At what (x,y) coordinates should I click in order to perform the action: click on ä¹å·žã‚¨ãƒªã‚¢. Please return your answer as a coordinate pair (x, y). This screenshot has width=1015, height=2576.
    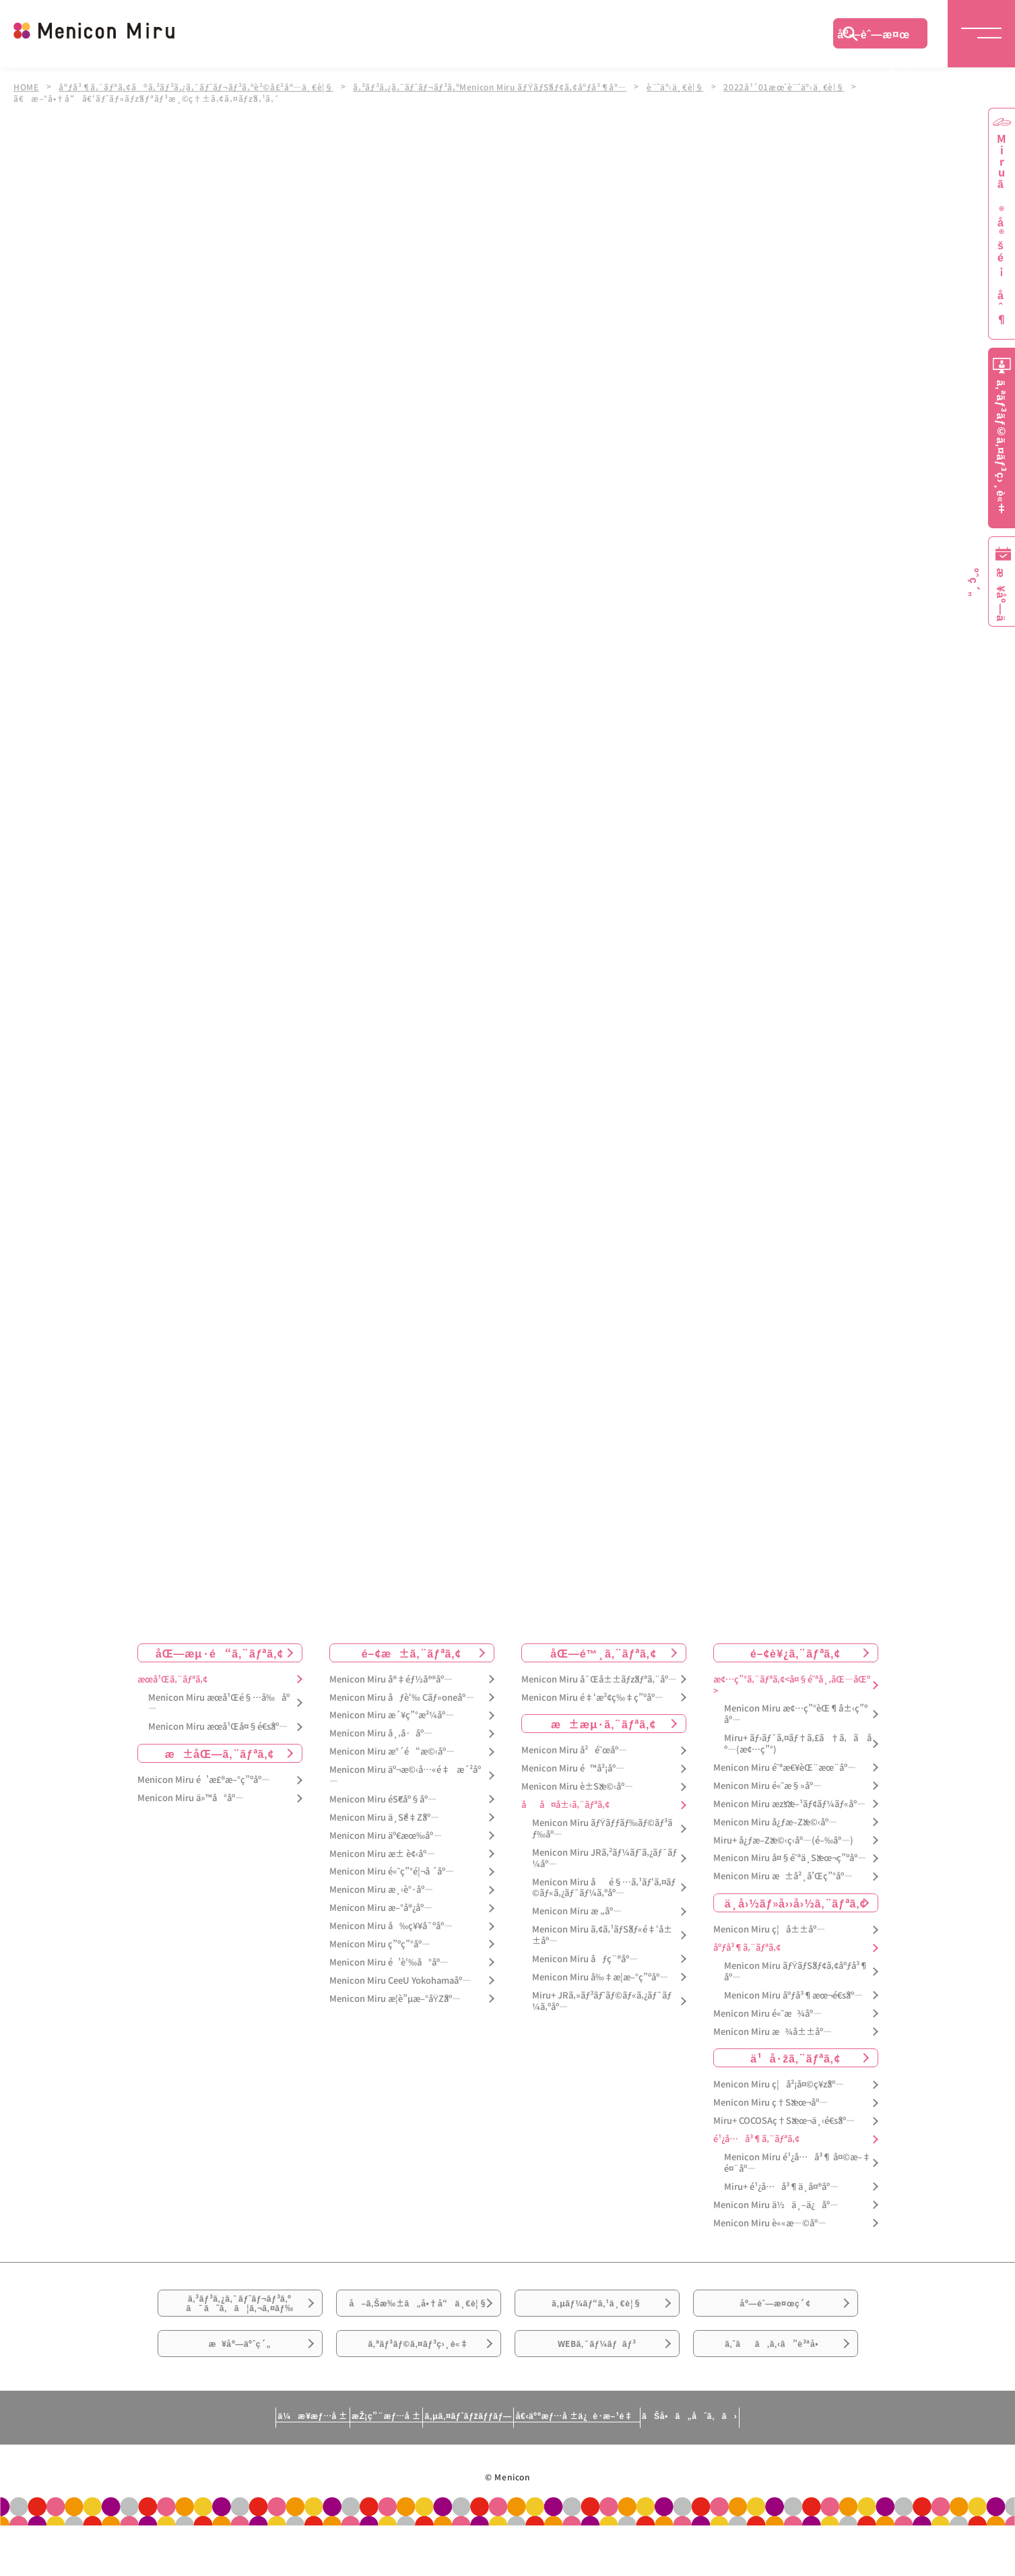
    Looking at the image, I should click on (795, 2058).